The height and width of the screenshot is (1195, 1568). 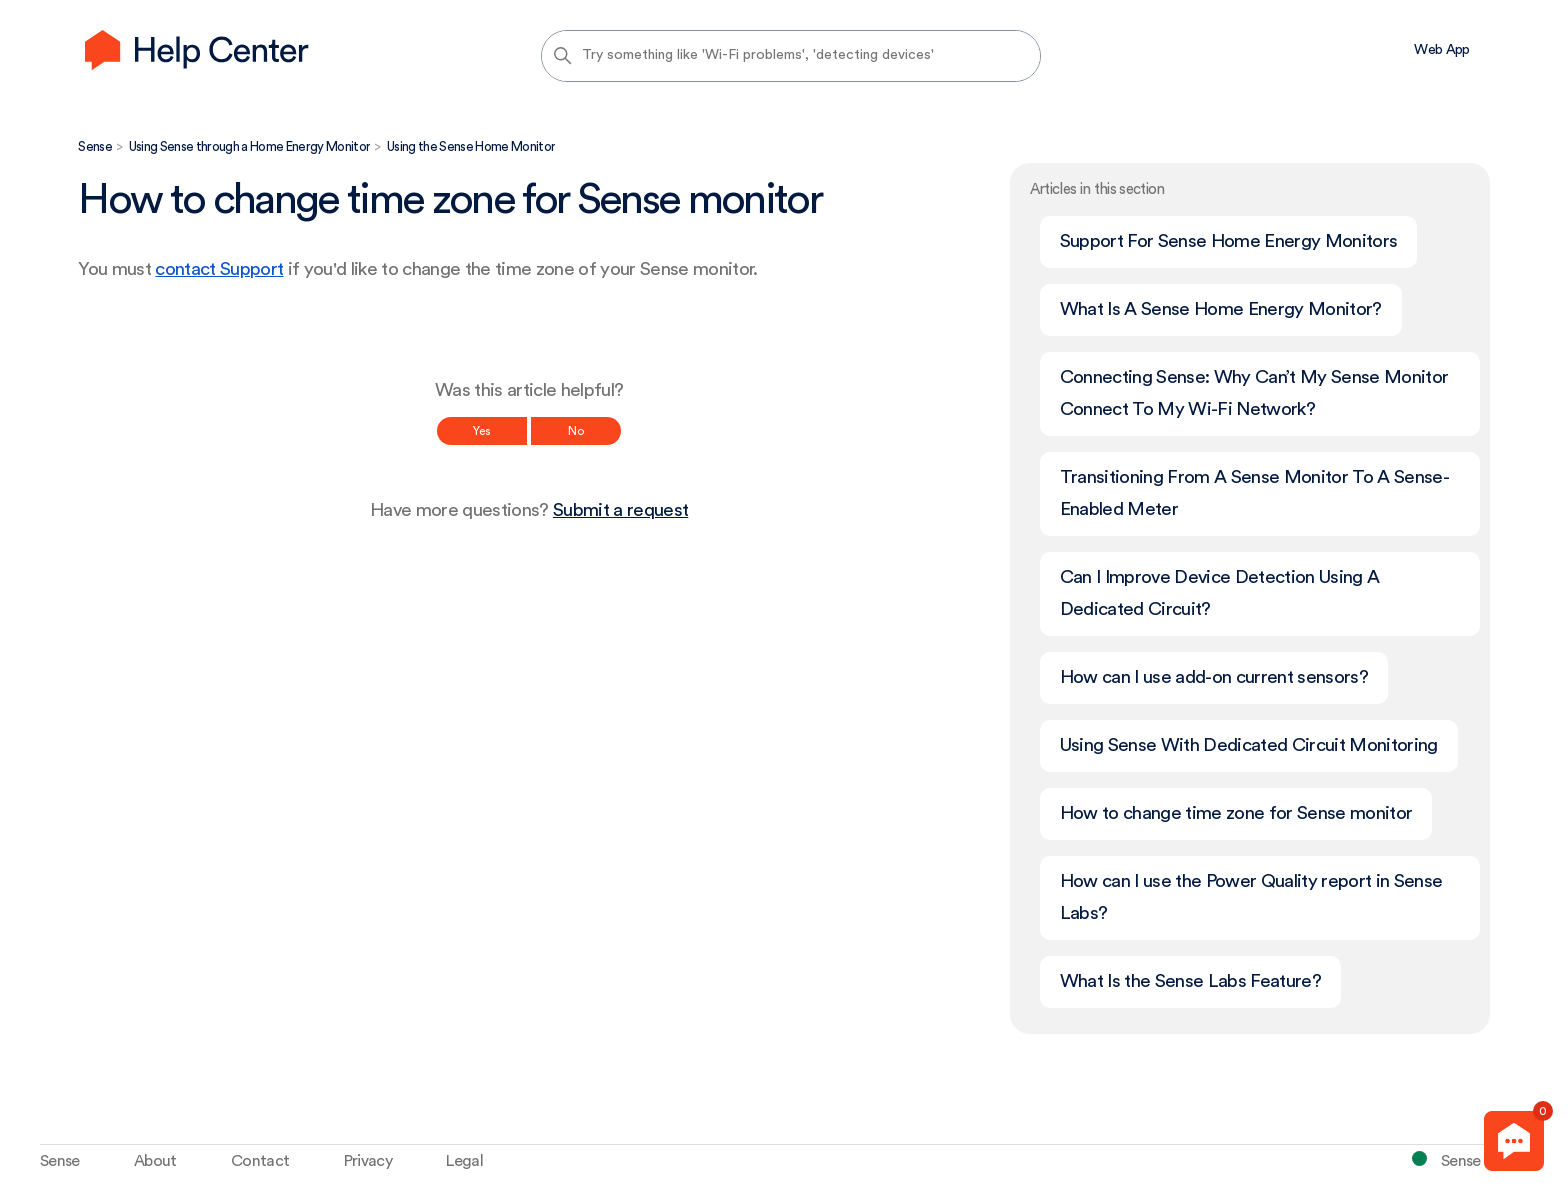 I want to click on No [This article was not helpful], so click(x=576, y=431).